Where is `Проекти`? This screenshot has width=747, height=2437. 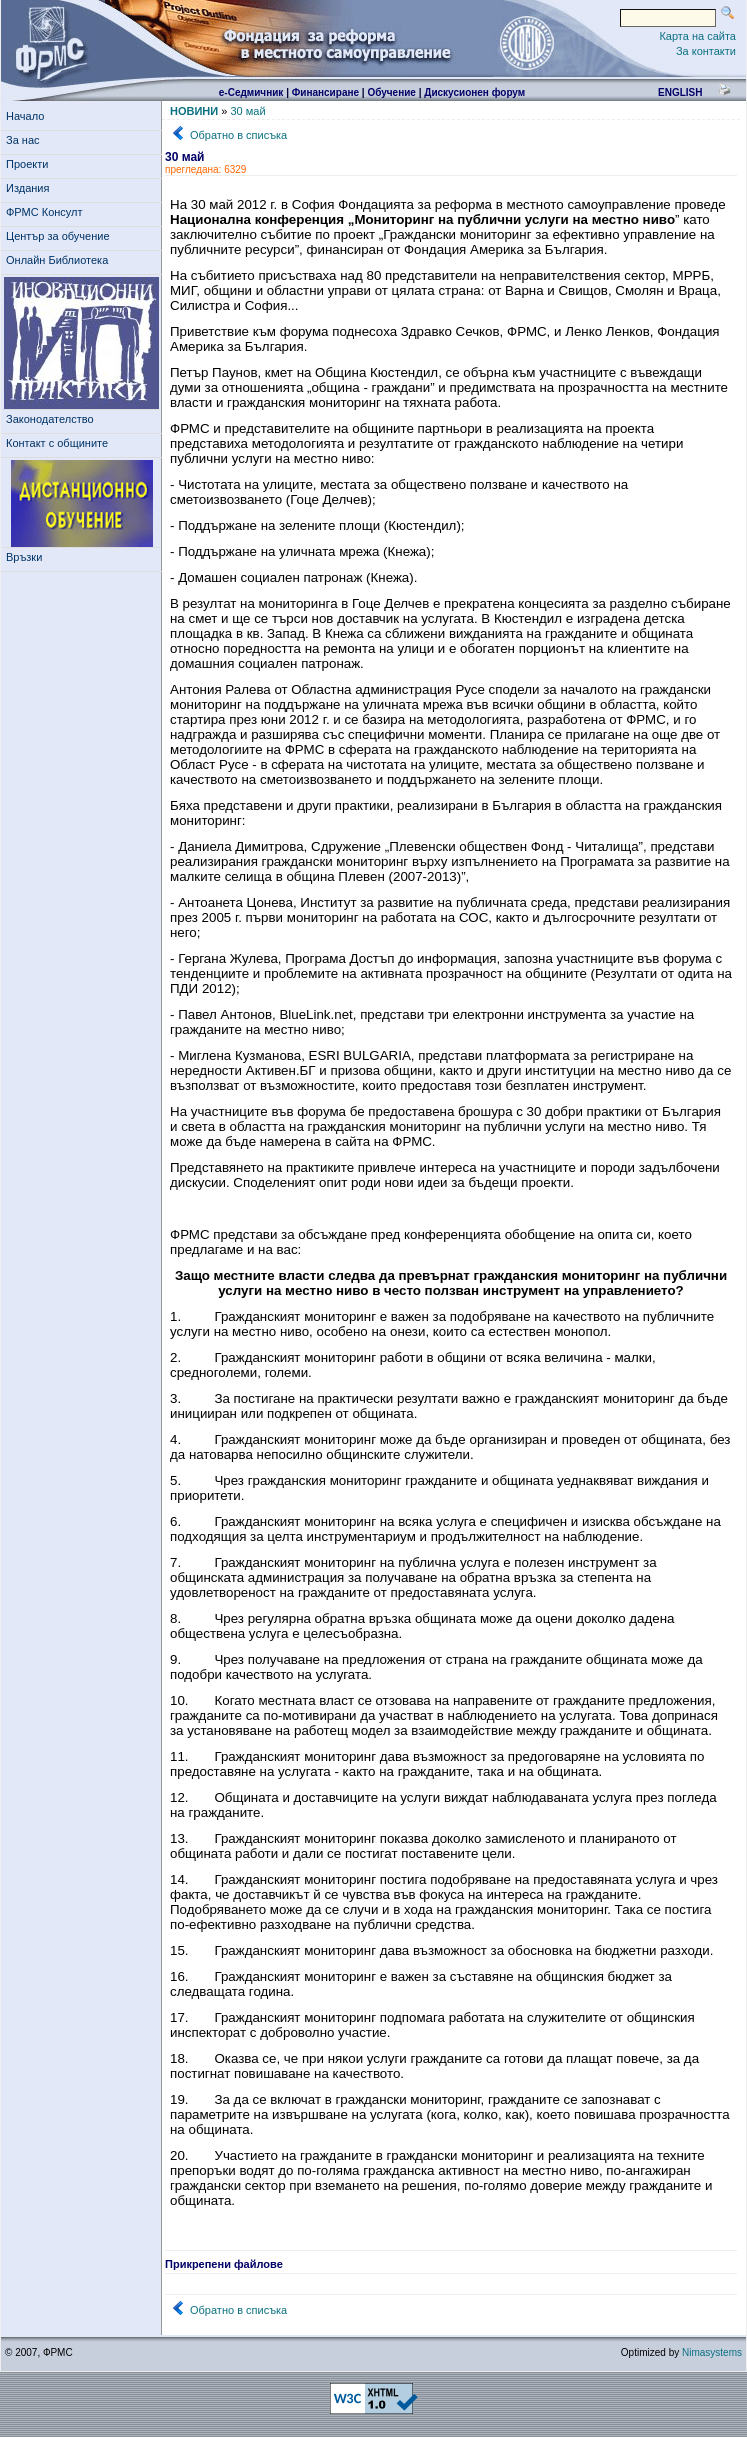 Проекти is located at coordinates (30, 164).